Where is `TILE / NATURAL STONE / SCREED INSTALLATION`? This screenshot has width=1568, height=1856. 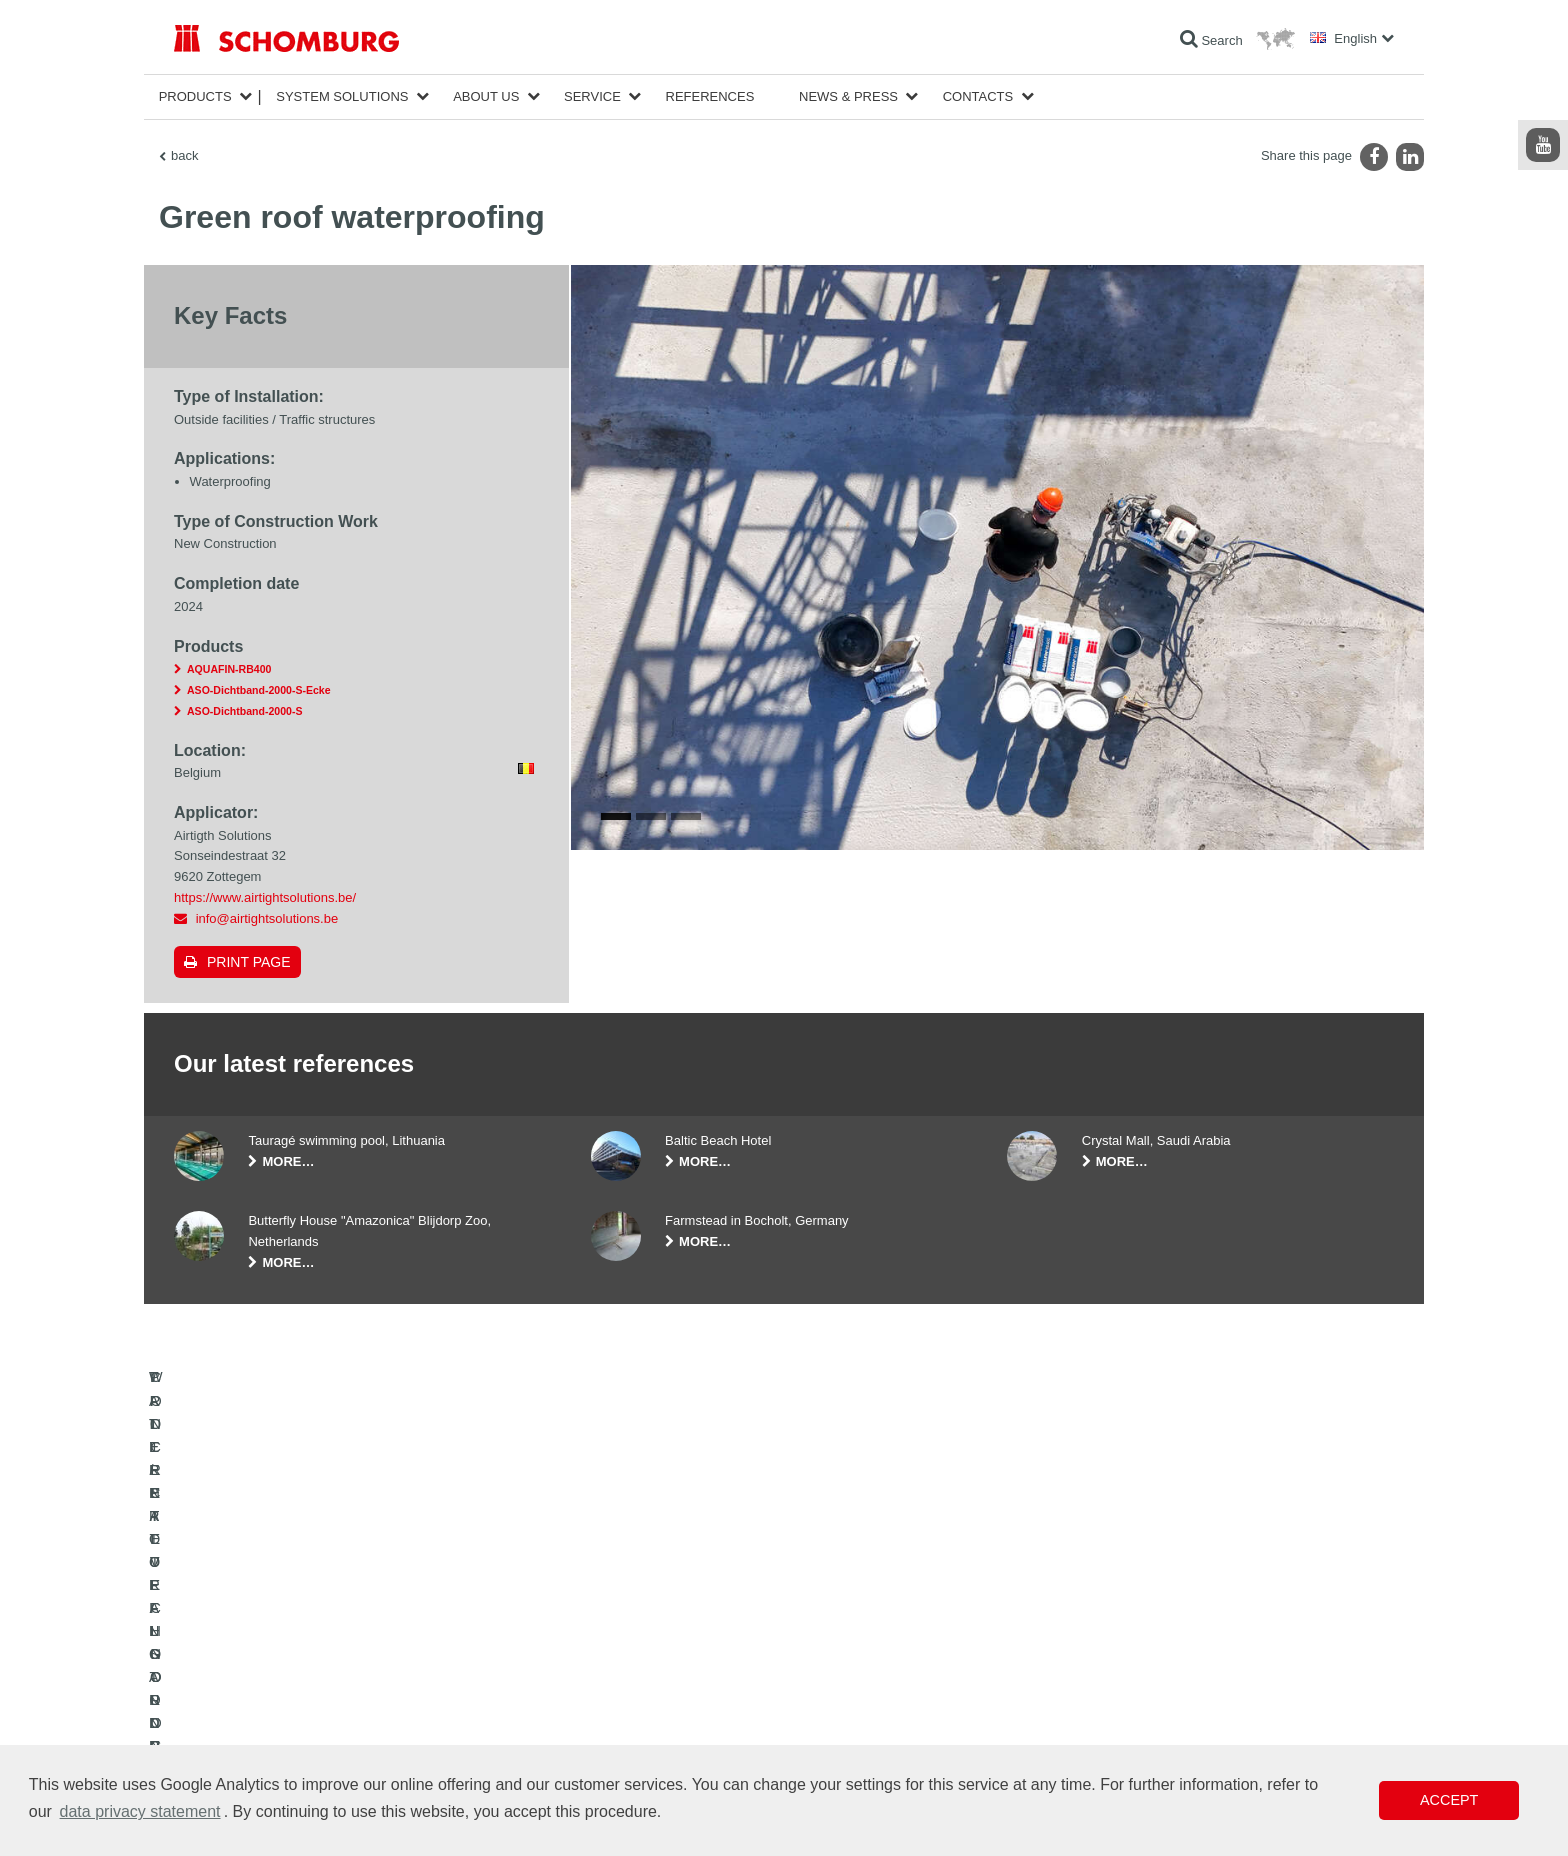
TILE / NATURAL STONE / SCREED INSTALLATION is located at coordinates (314, 1682).